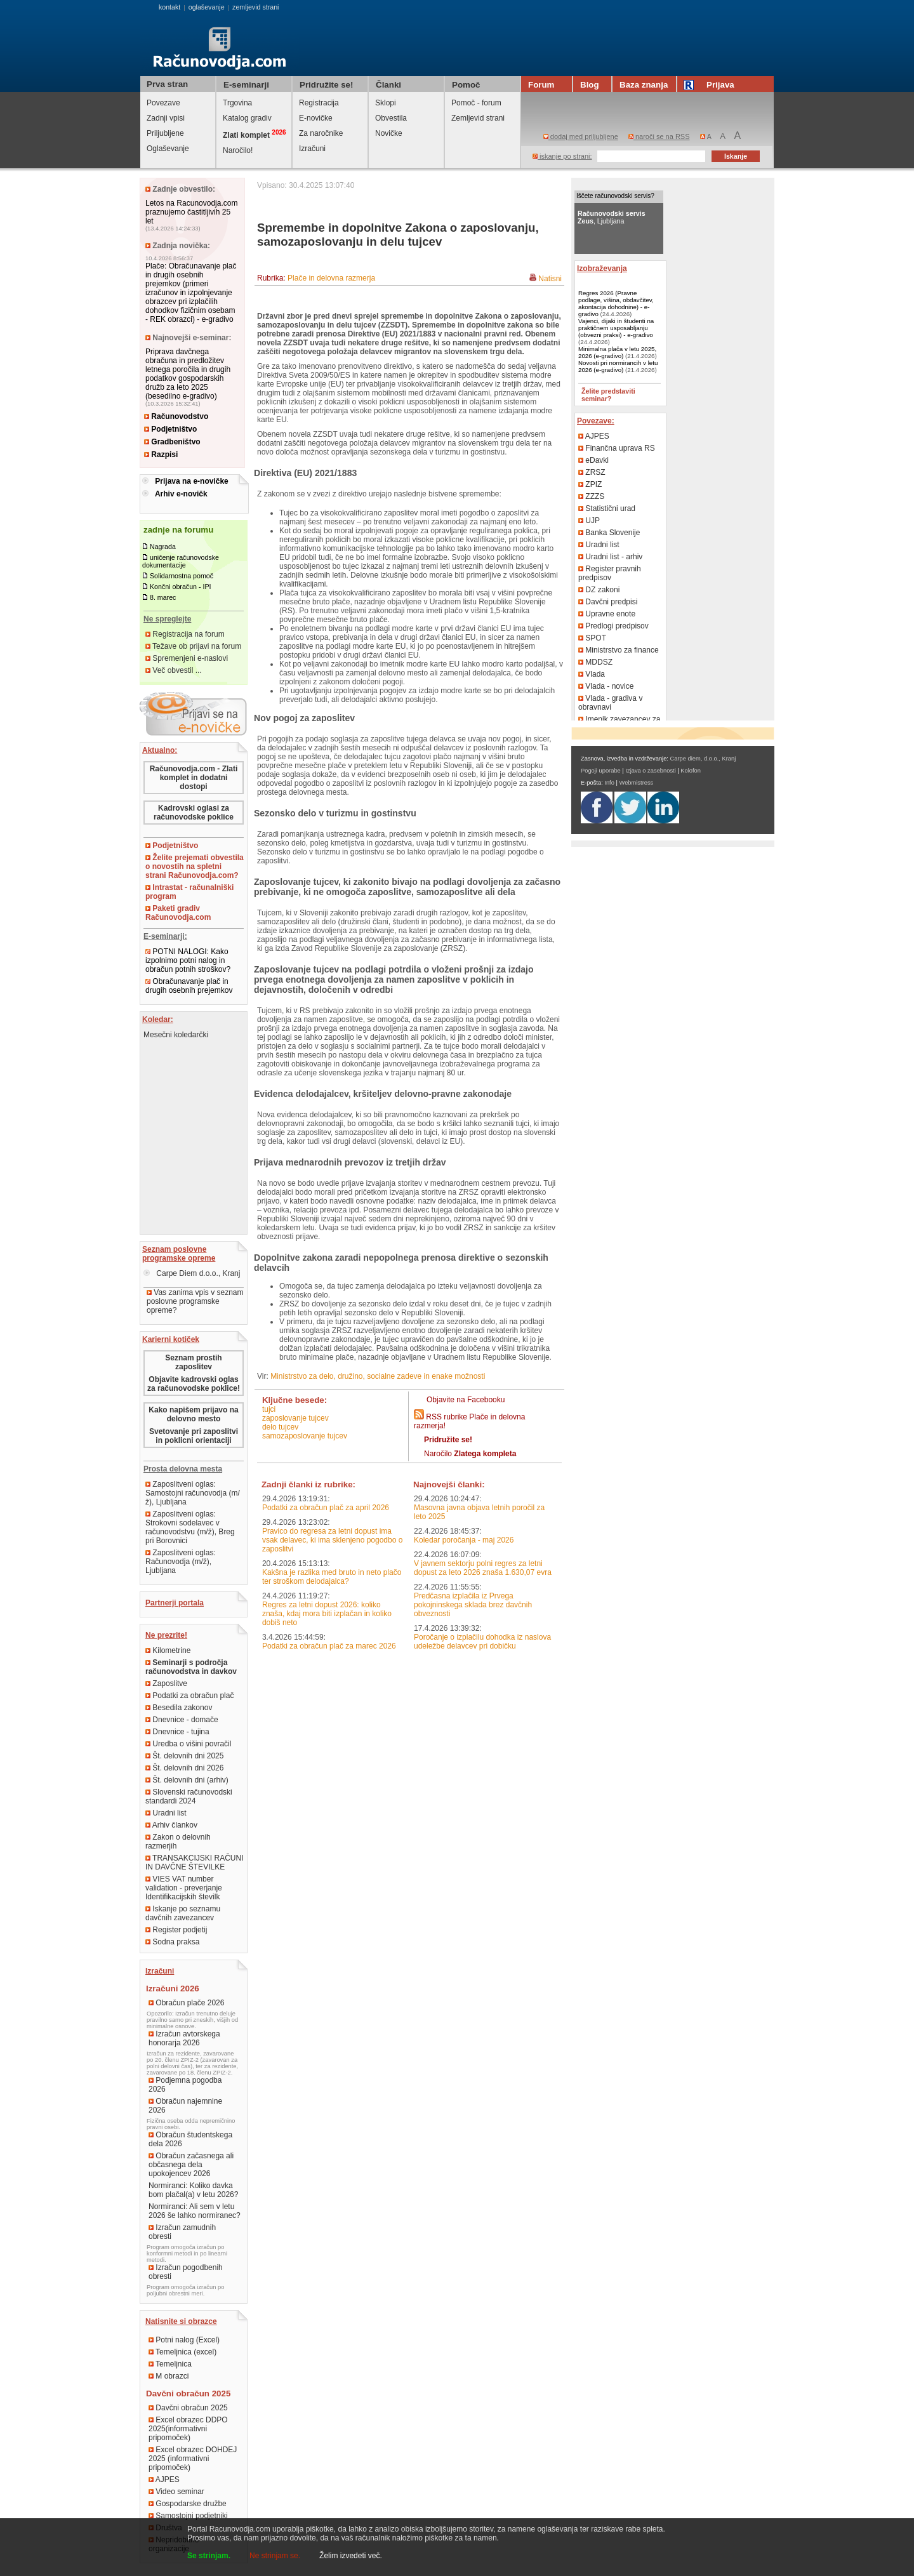 This screenshot has height=2576, width=914. I want to click on MDDSZ, so click(595, 662).